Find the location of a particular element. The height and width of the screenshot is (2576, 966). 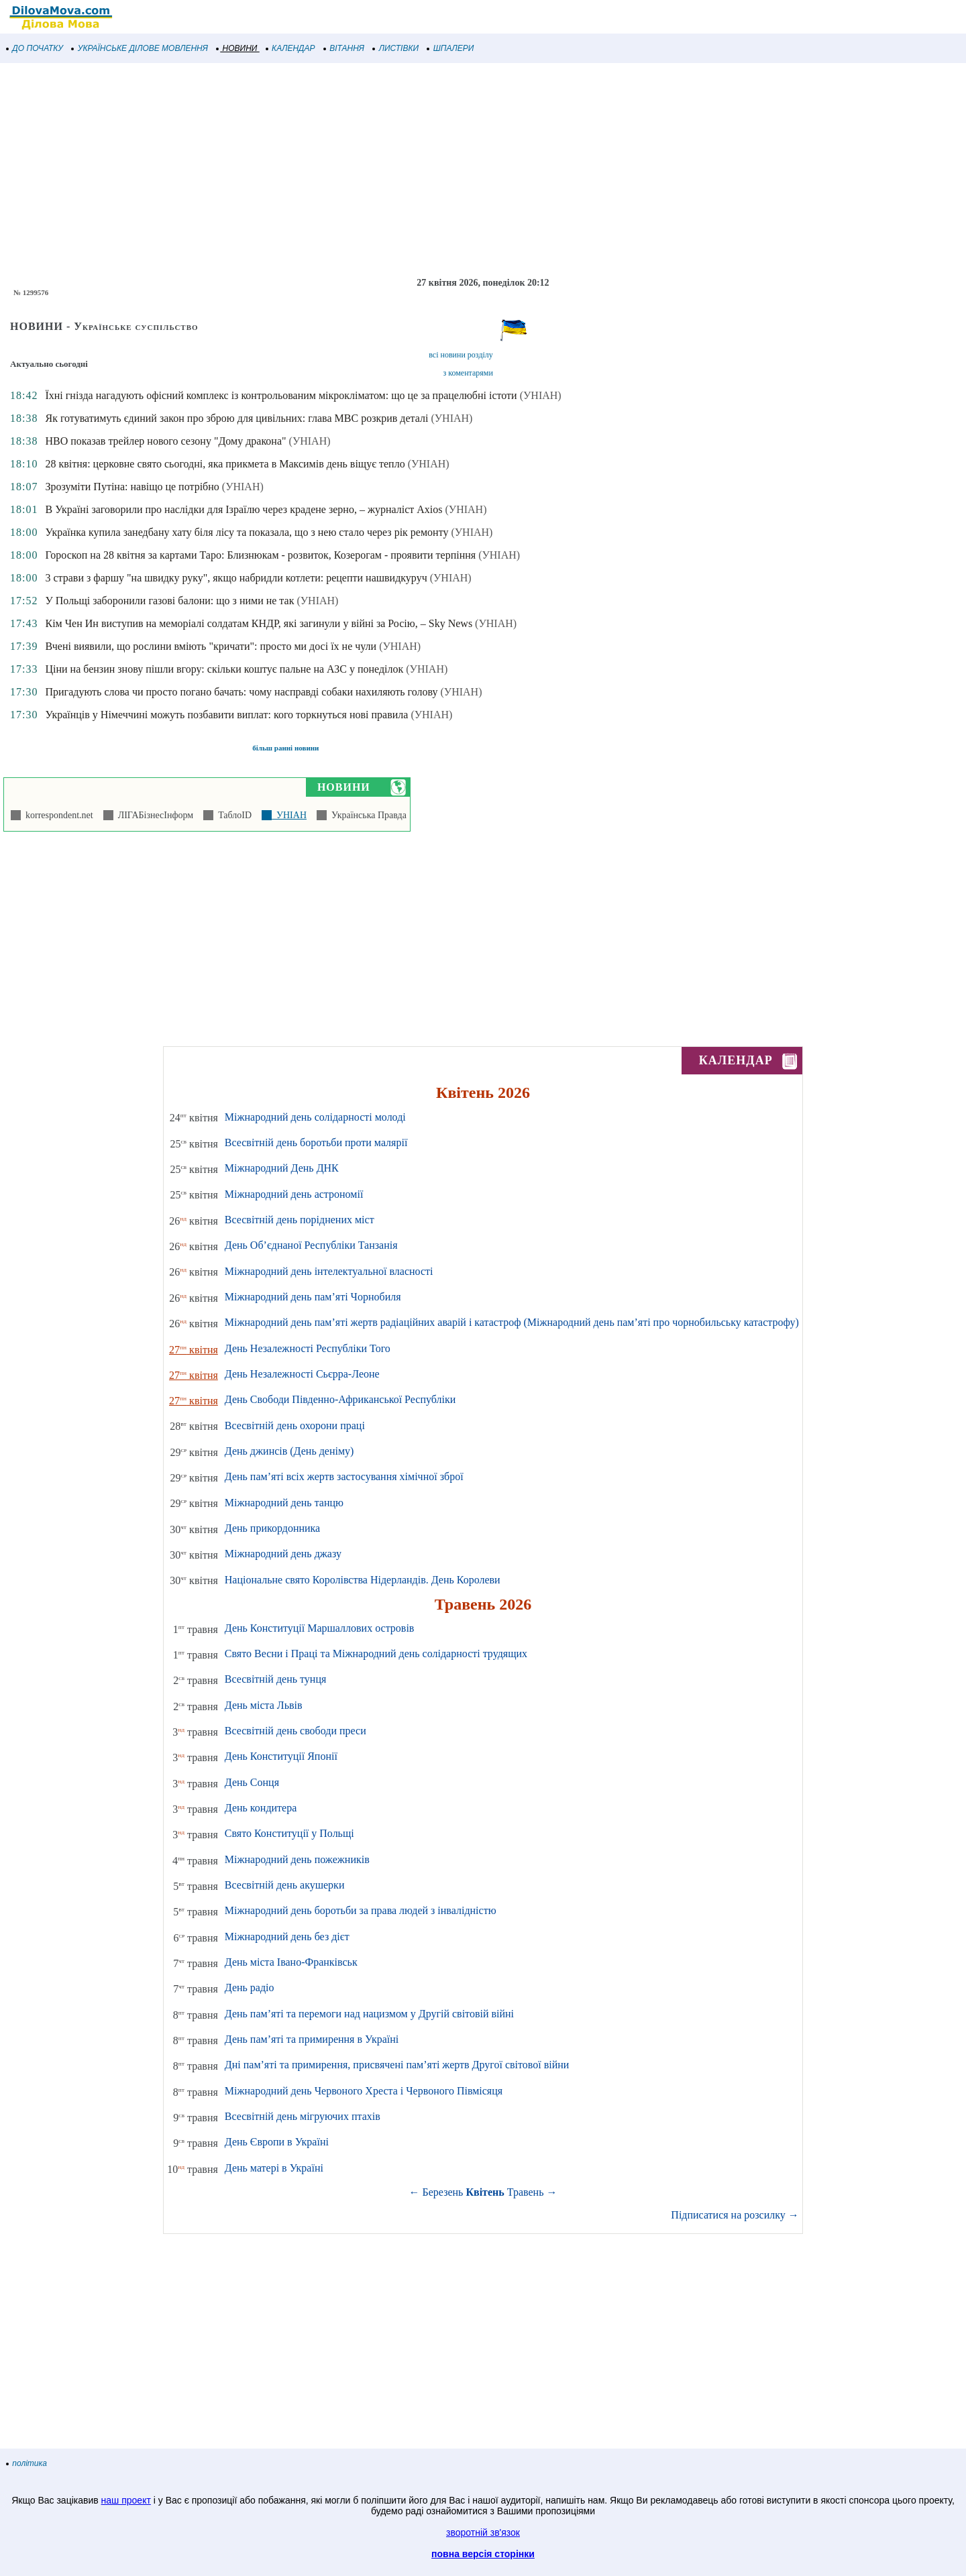

Міжнародний день пам’яті Чорнобиля is located at coordinates (313, 1296).